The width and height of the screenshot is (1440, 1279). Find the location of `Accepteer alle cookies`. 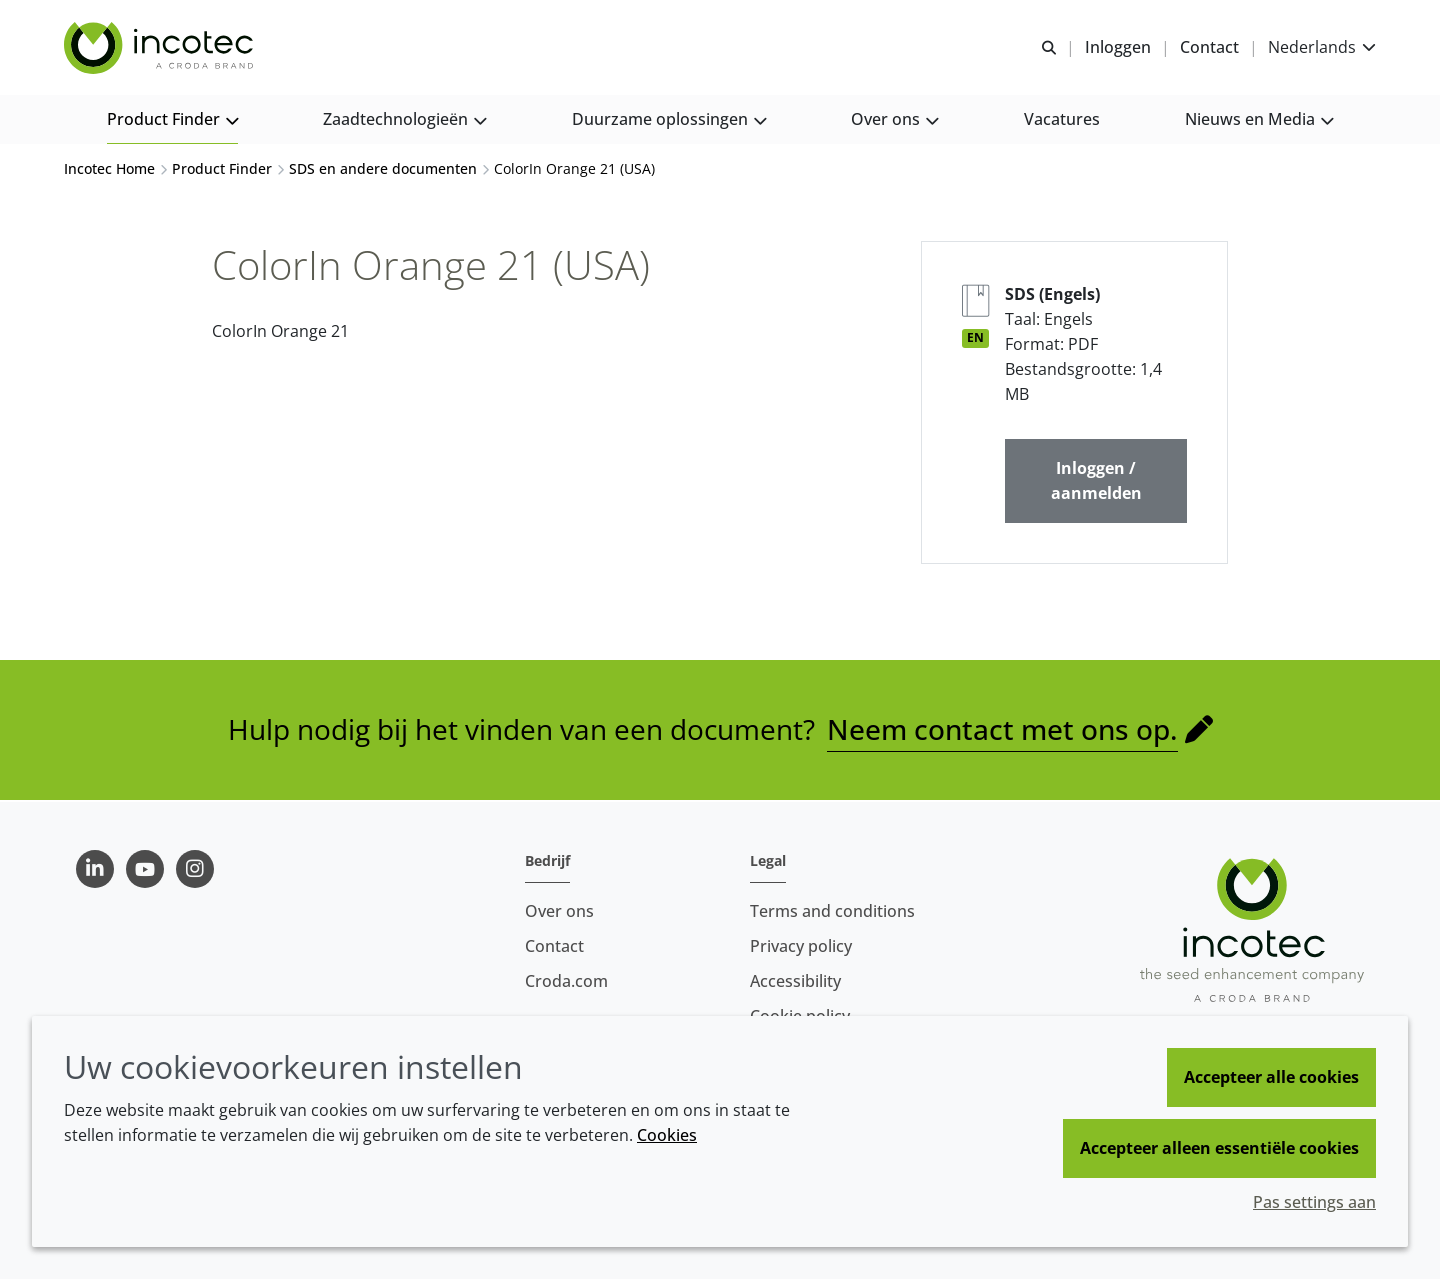

Accepteer alle cookies is located at coordinates (1271, 1077).